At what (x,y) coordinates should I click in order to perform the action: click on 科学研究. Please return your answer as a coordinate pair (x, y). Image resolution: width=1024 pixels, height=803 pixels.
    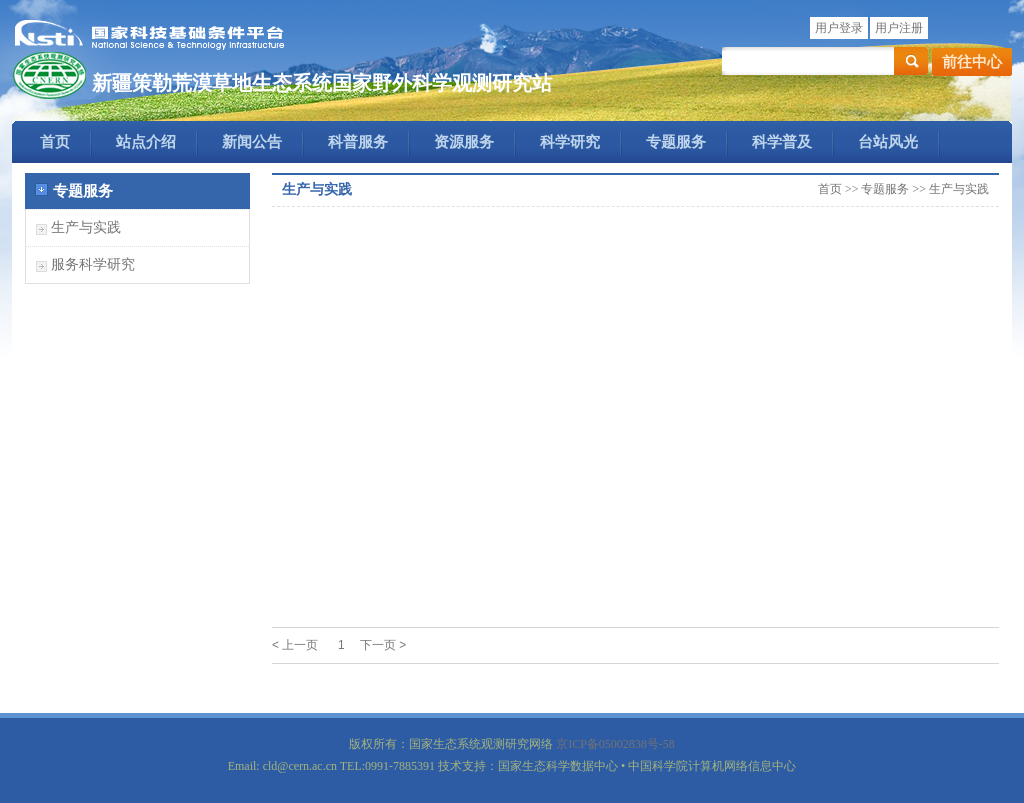
    Looking at the image, I should click on (570, 142).